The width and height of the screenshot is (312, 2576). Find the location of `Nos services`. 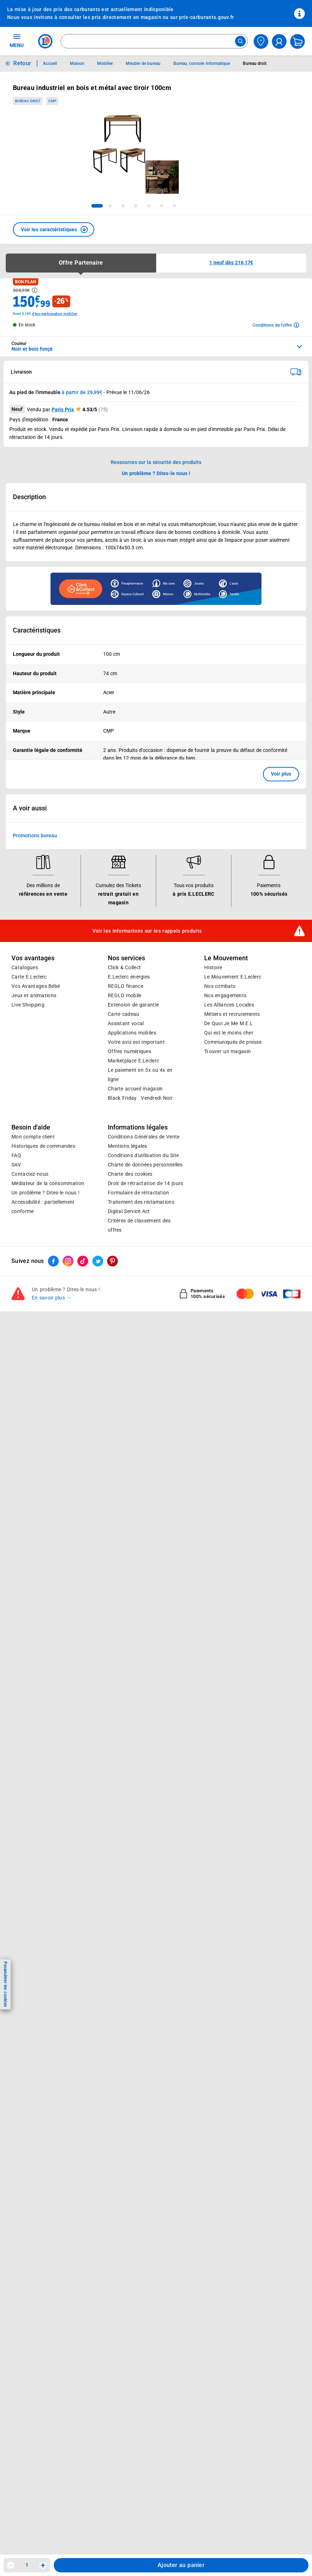

Nos services is located at coordinates (126, 958).